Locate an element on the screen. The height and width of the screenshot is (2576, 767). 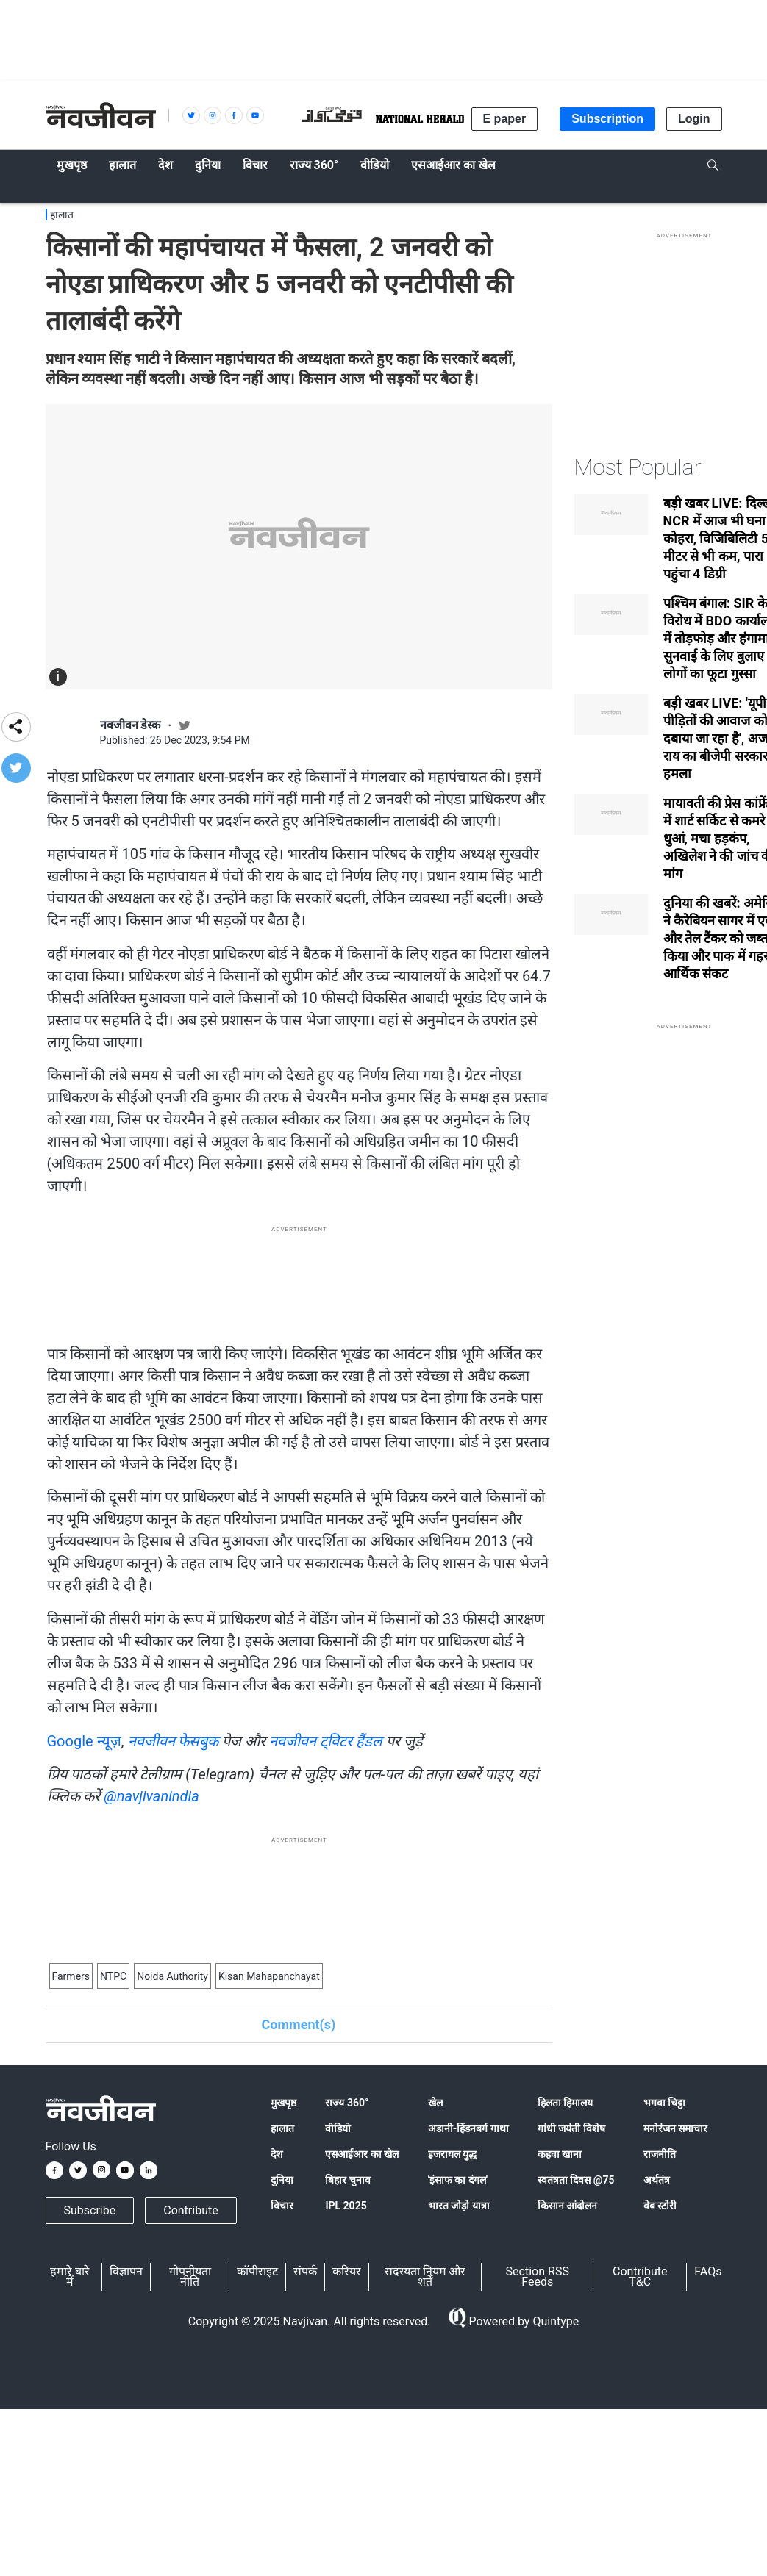
E paper is located at coordinates (505, 118).